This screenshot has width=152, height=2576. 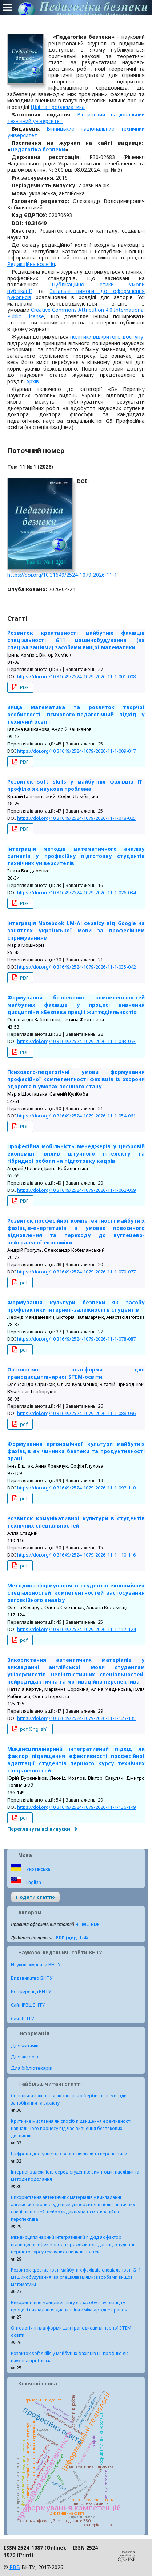 I want to click on https://doi.org/10.31649/2524-1079-2026-11-1-117-124, so click(x=76, y=1629).